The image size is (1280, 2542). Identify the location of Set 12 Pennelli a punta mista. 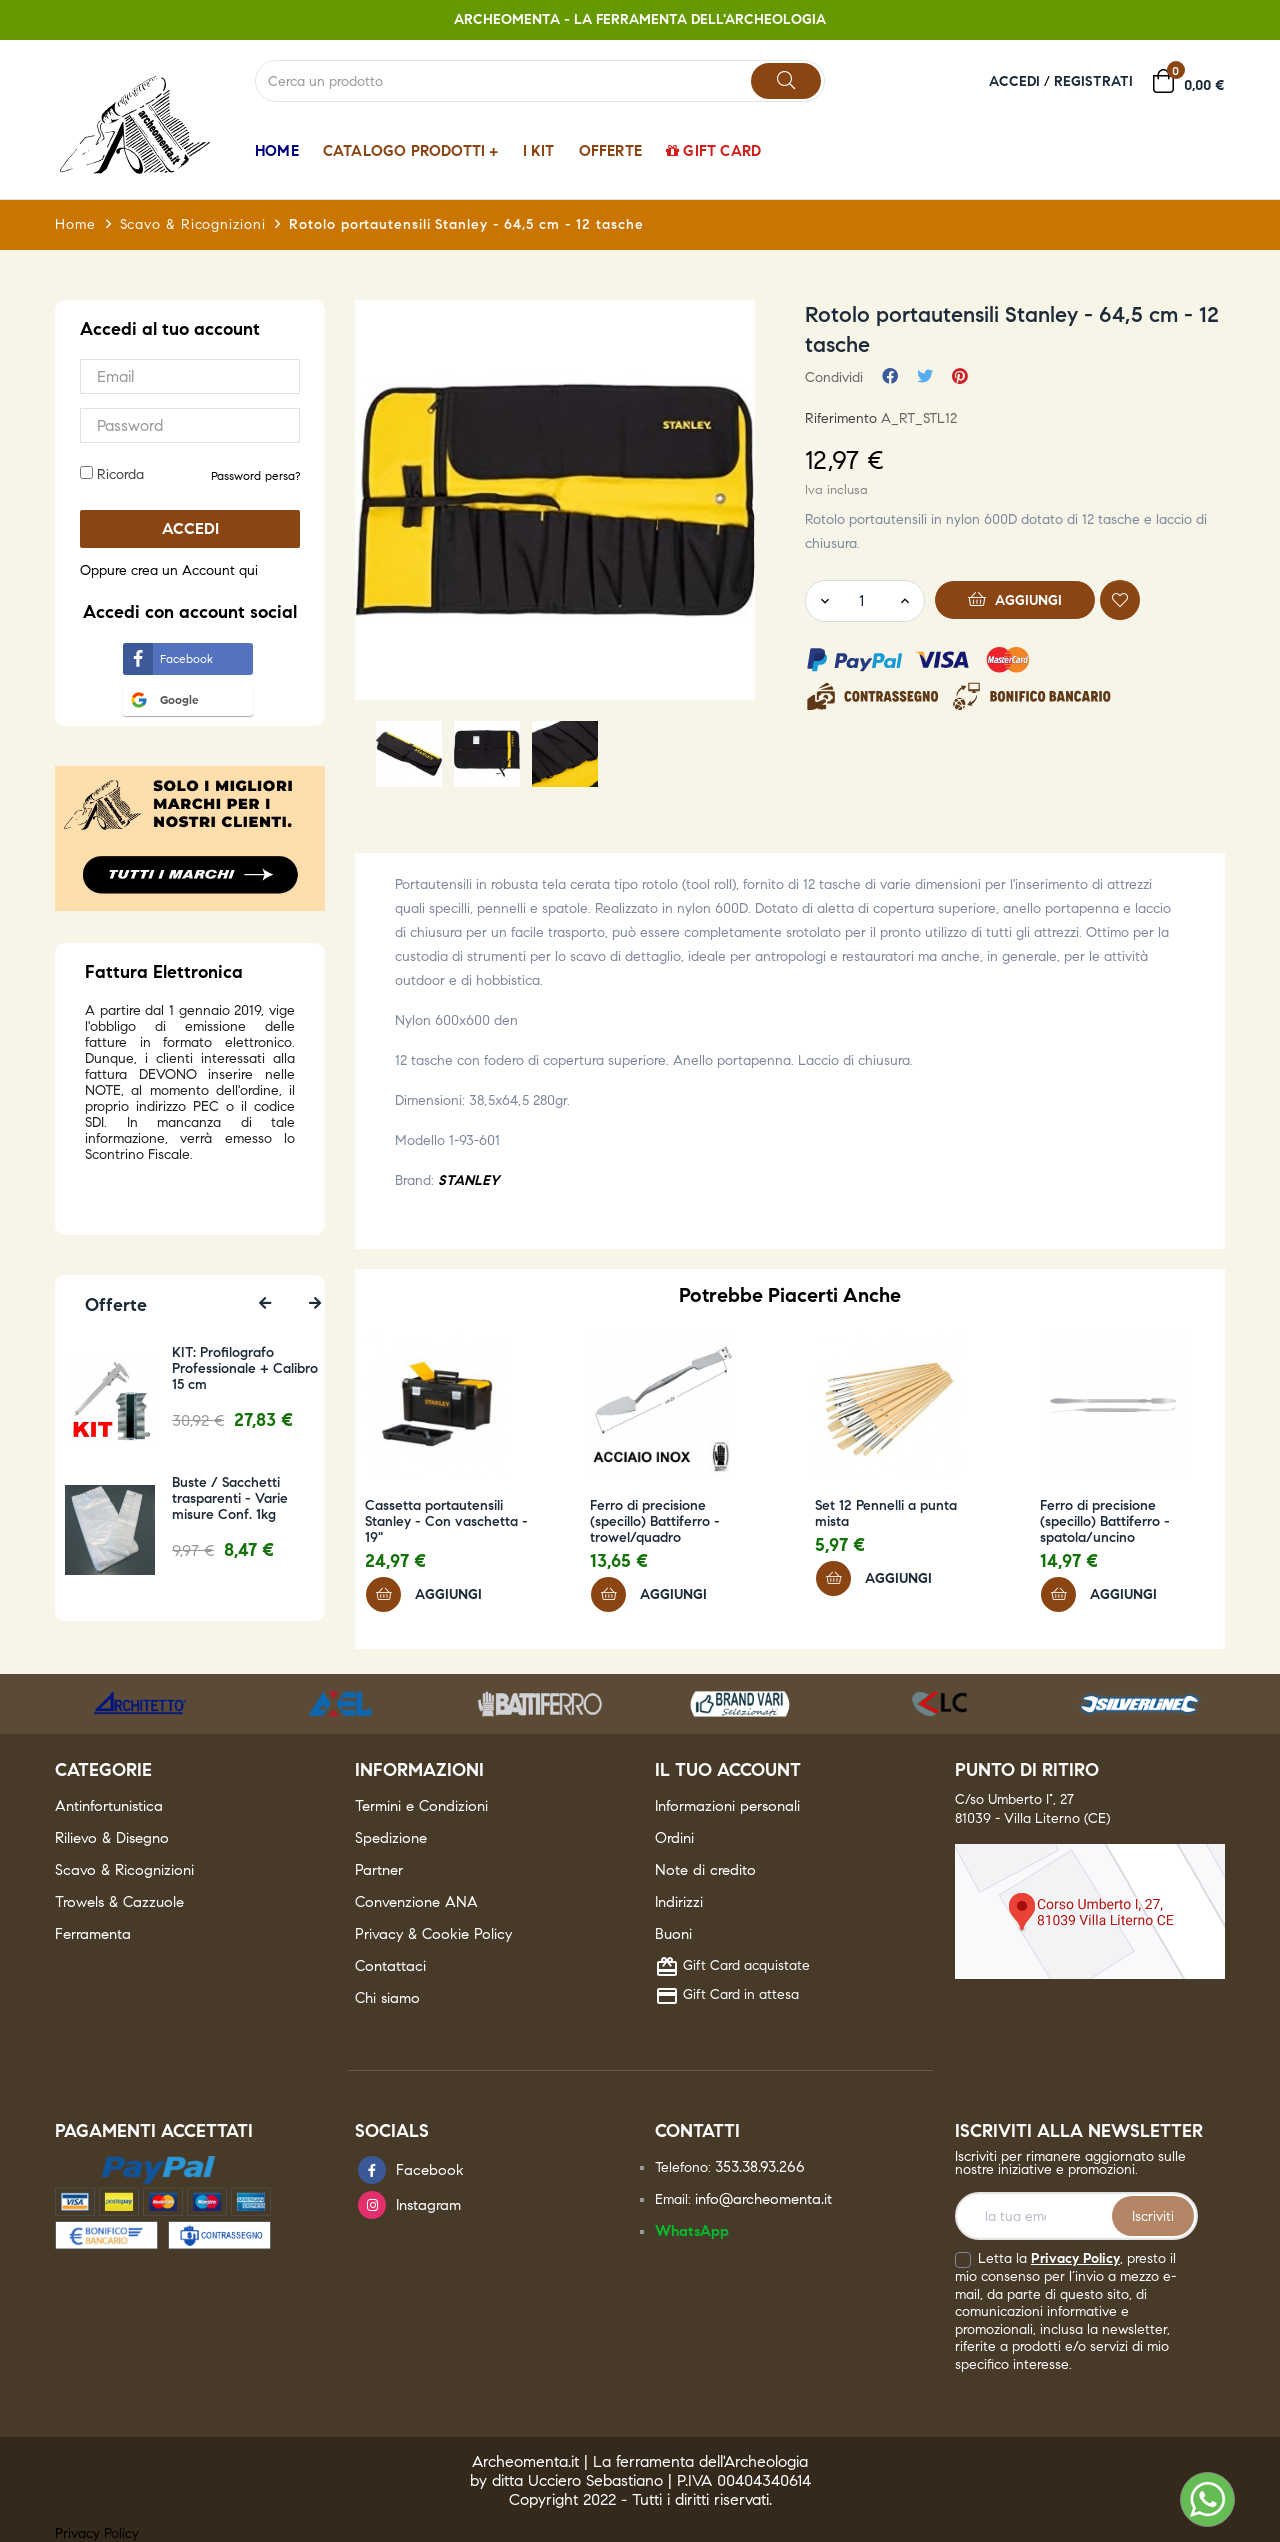
(886, 1514).